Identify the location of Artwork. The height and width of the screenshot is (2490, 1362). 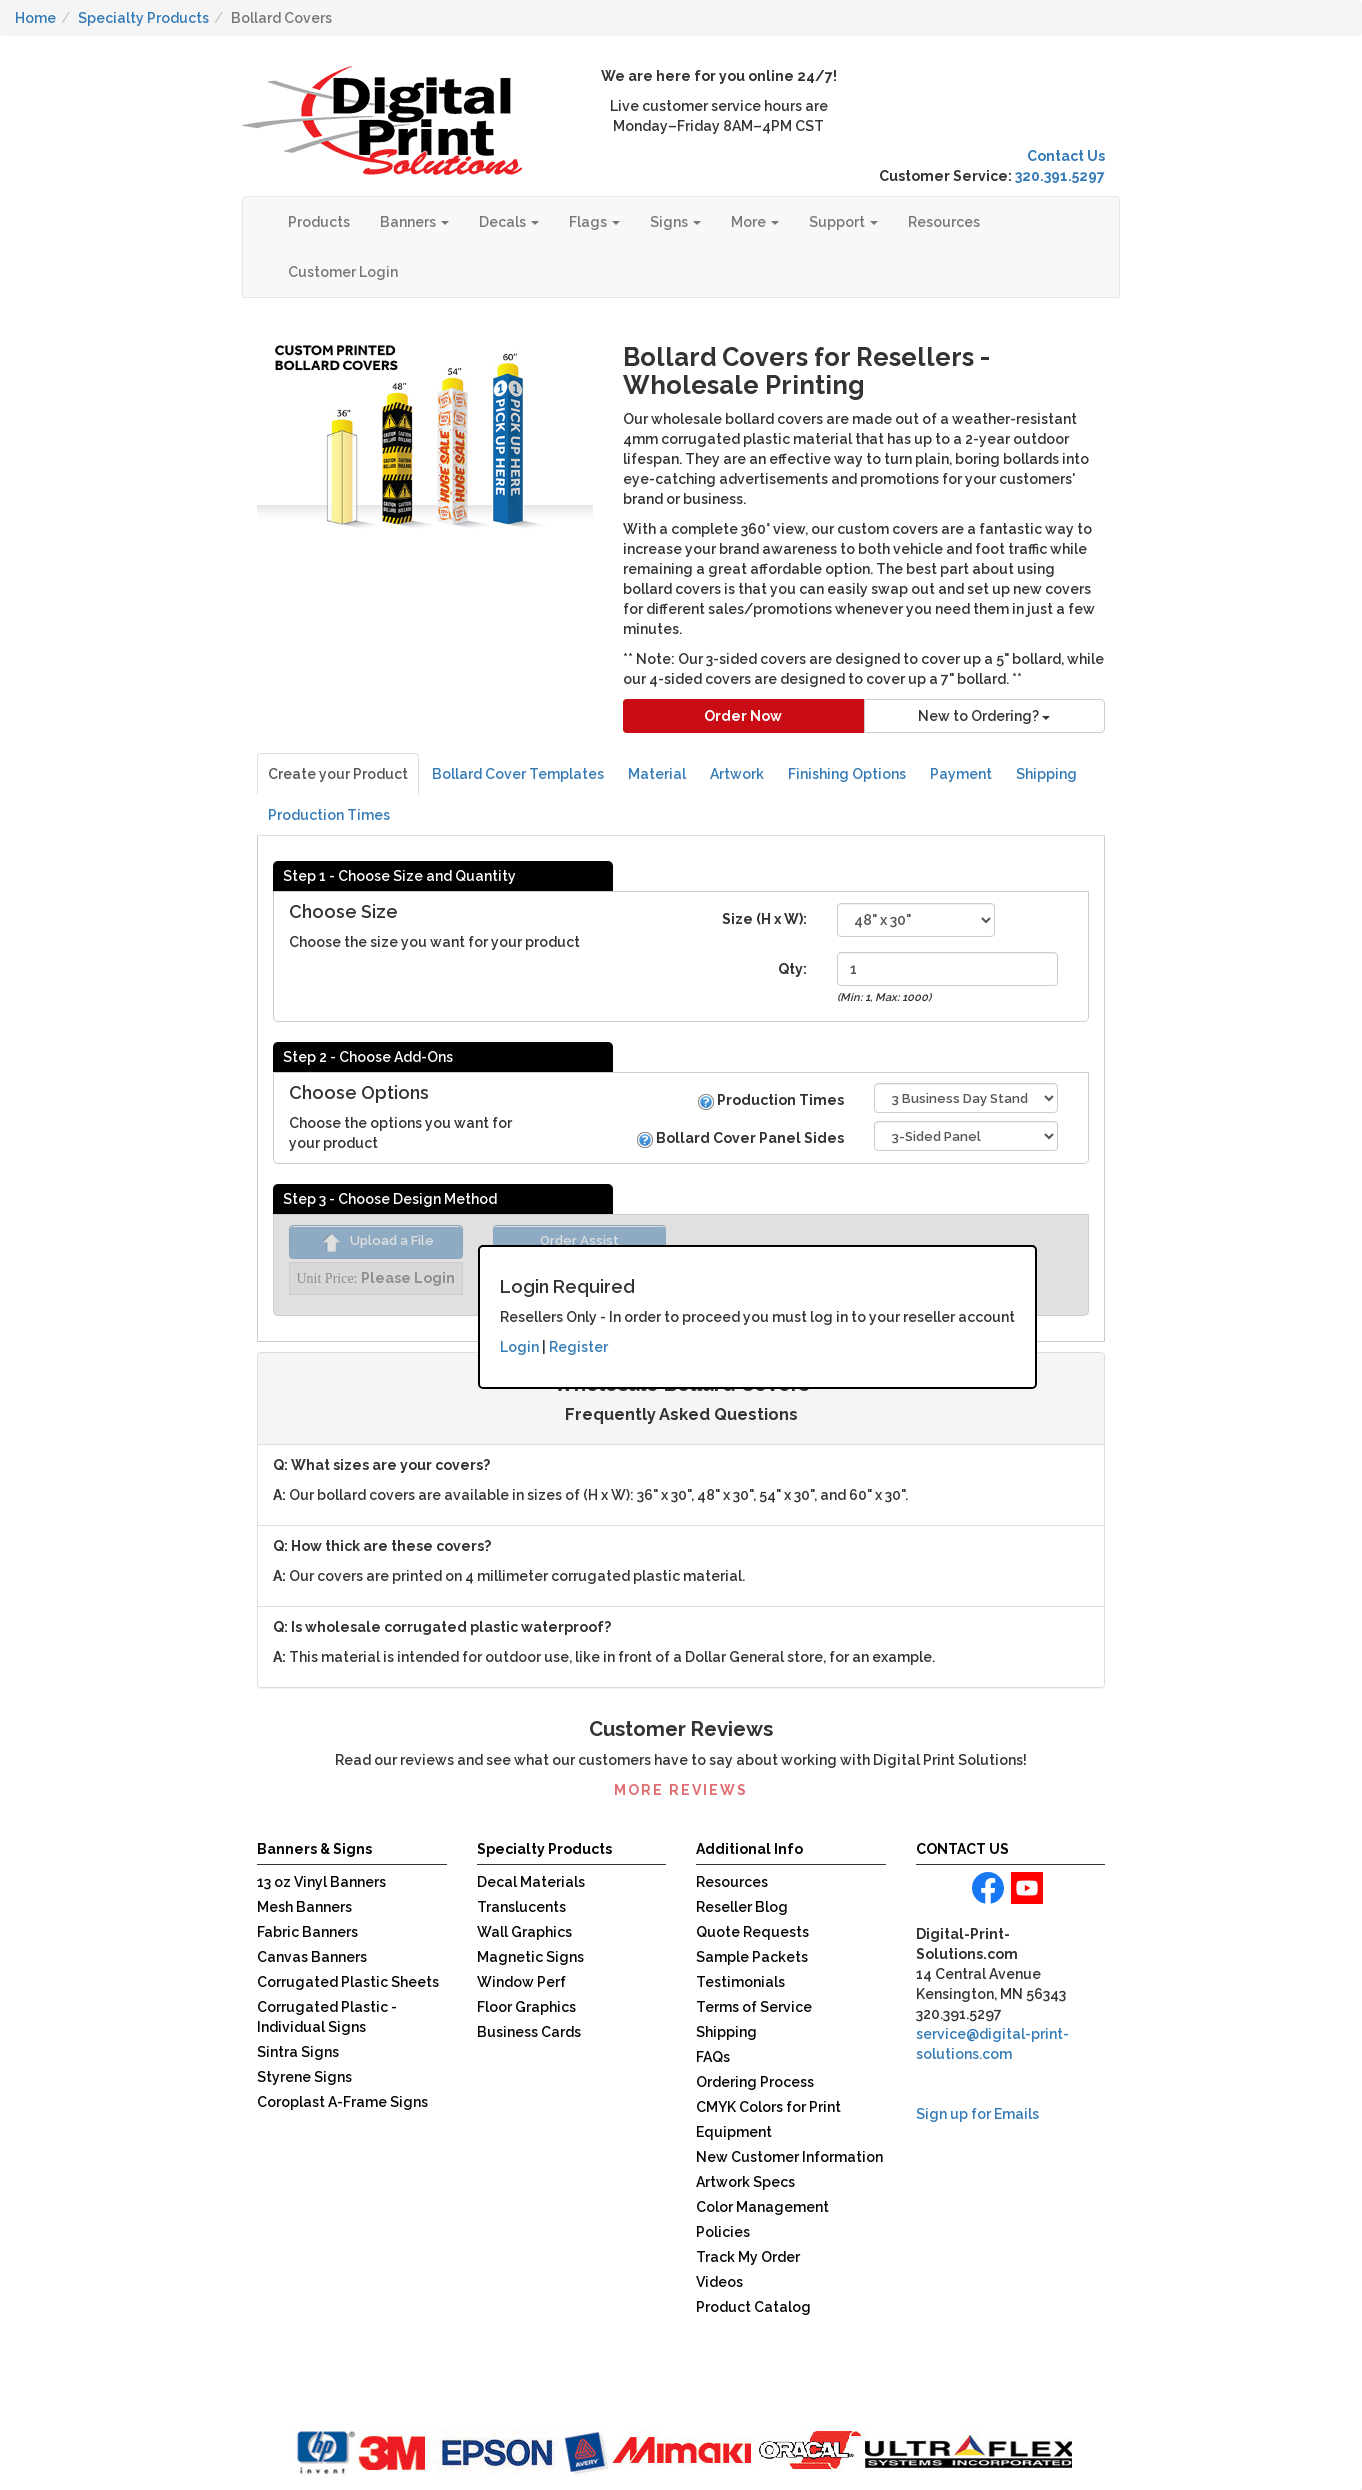
(737, 774).